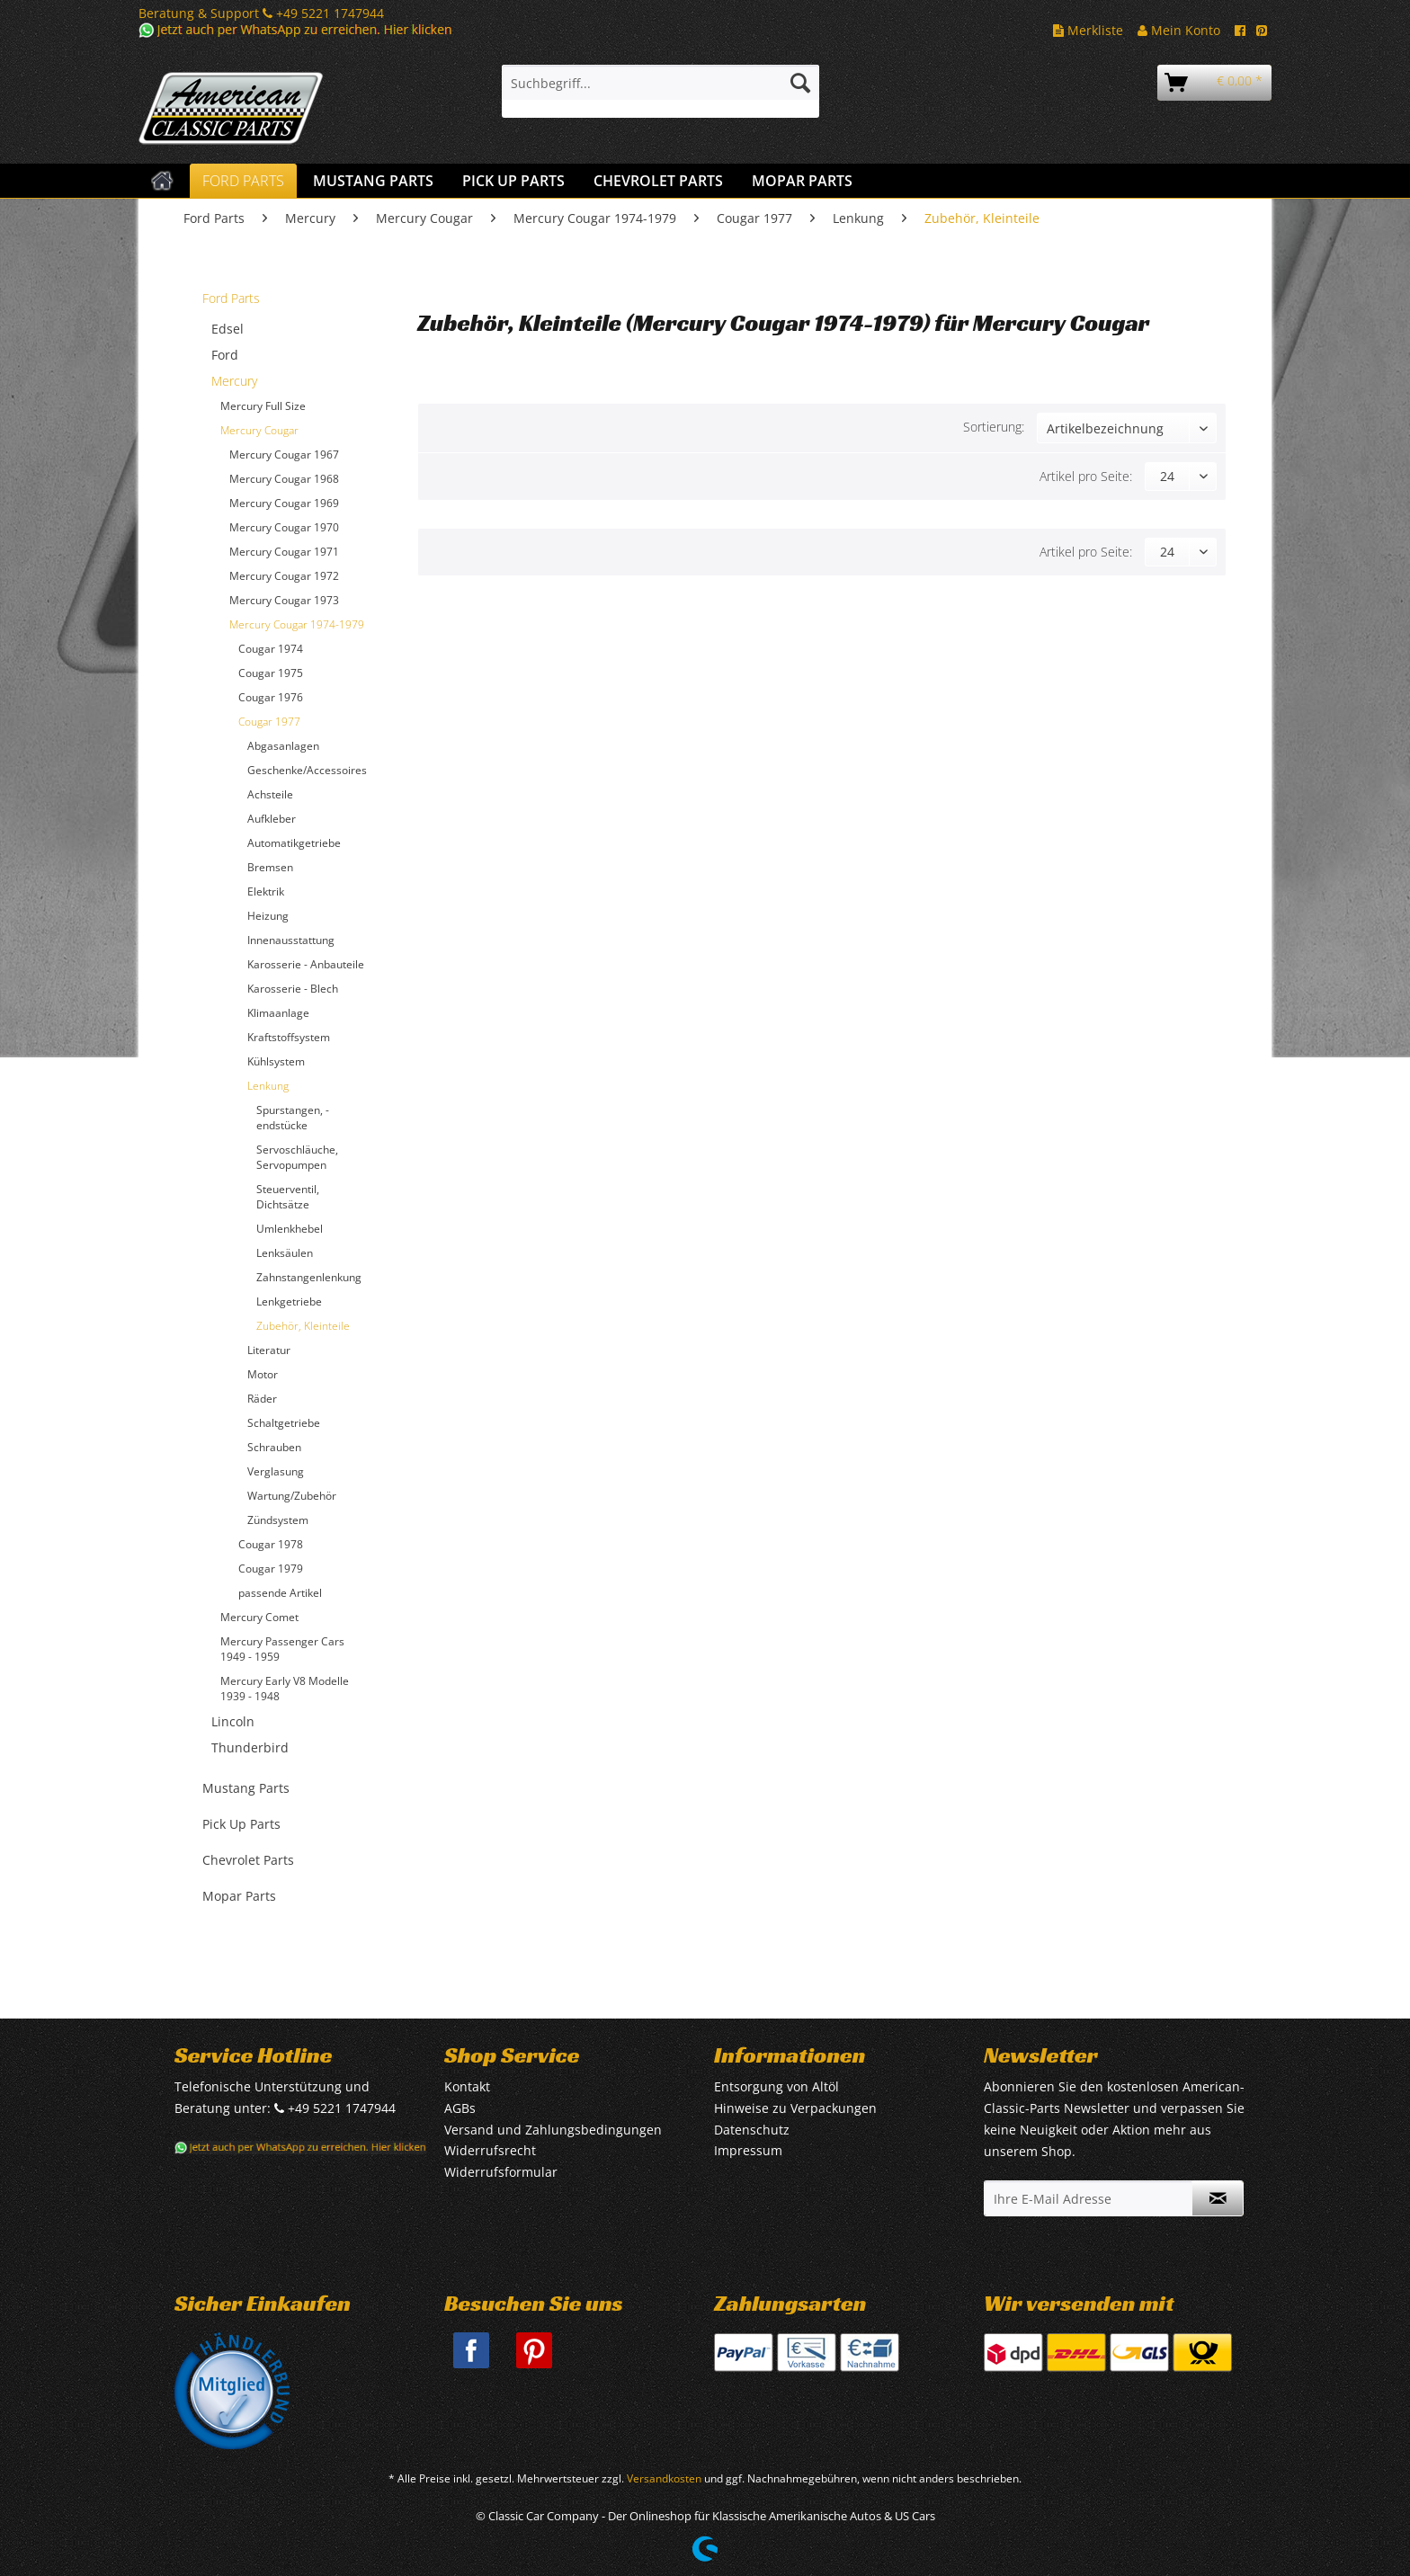 The width and height of the screenshot is (1410, 2576). I want to click on Chevrolet Parts, so click(248, 1859).